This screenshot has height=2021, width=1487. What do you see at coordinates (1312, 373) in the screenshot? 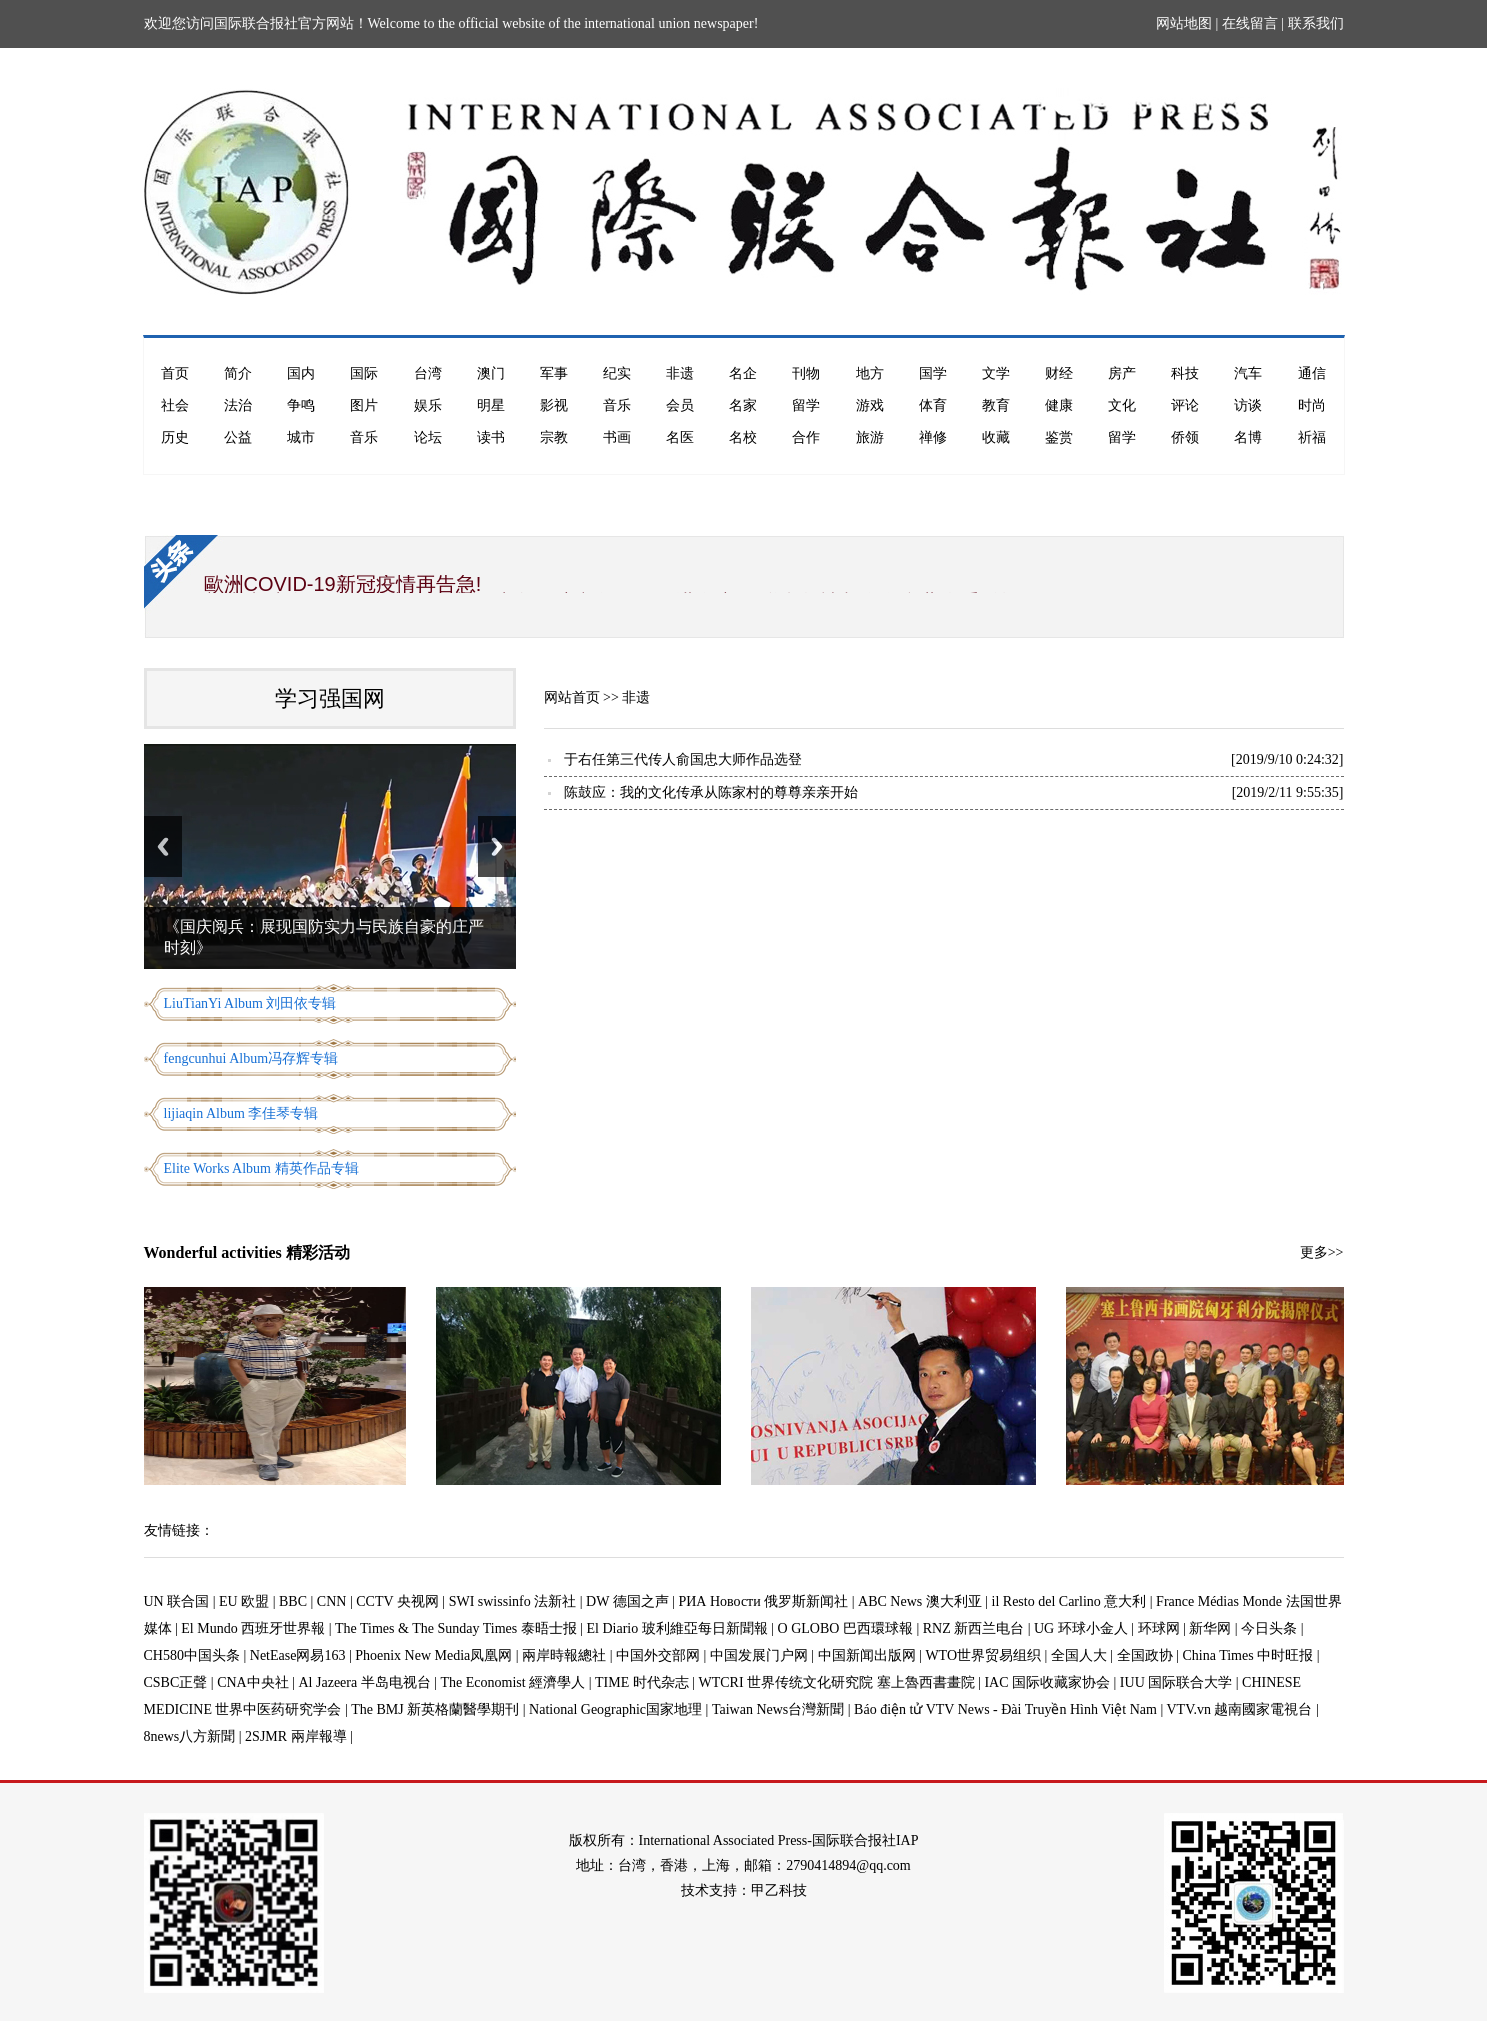
I see `通信` at bounding box center [1312, 373].